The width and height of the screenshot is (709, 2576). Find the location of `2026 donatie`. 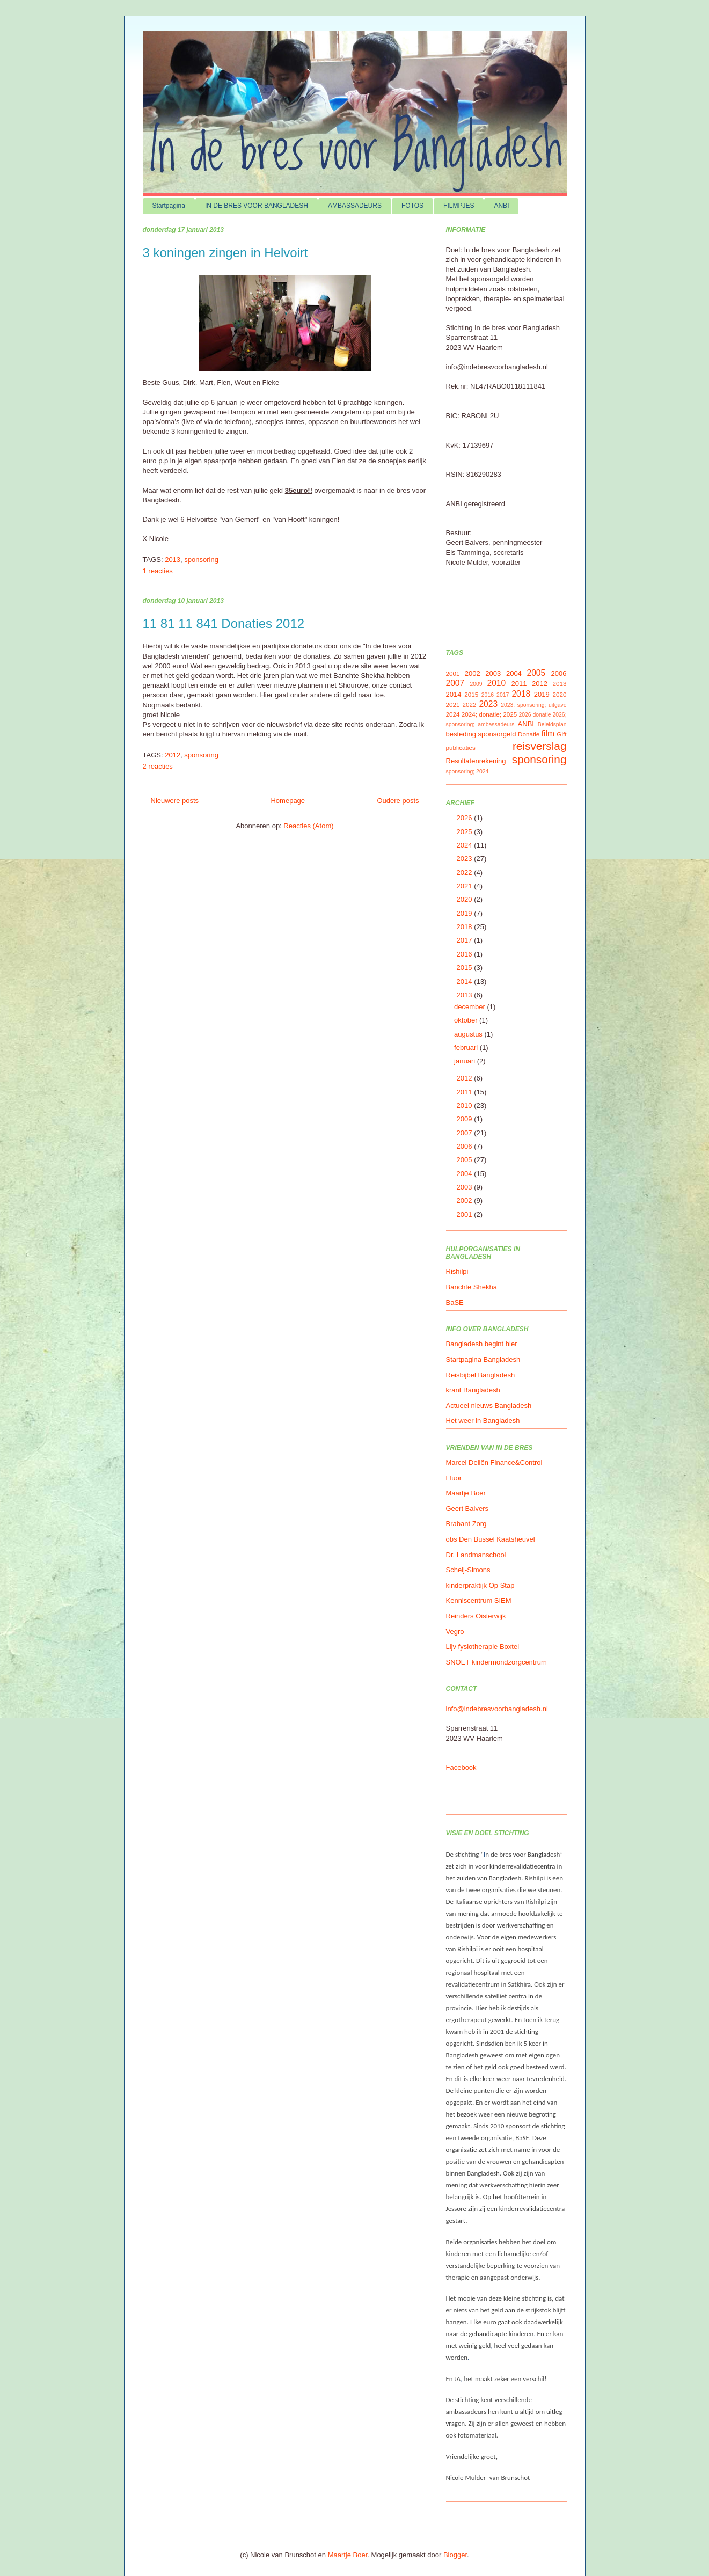

2026 donatie is located at coordinates (534, 715).